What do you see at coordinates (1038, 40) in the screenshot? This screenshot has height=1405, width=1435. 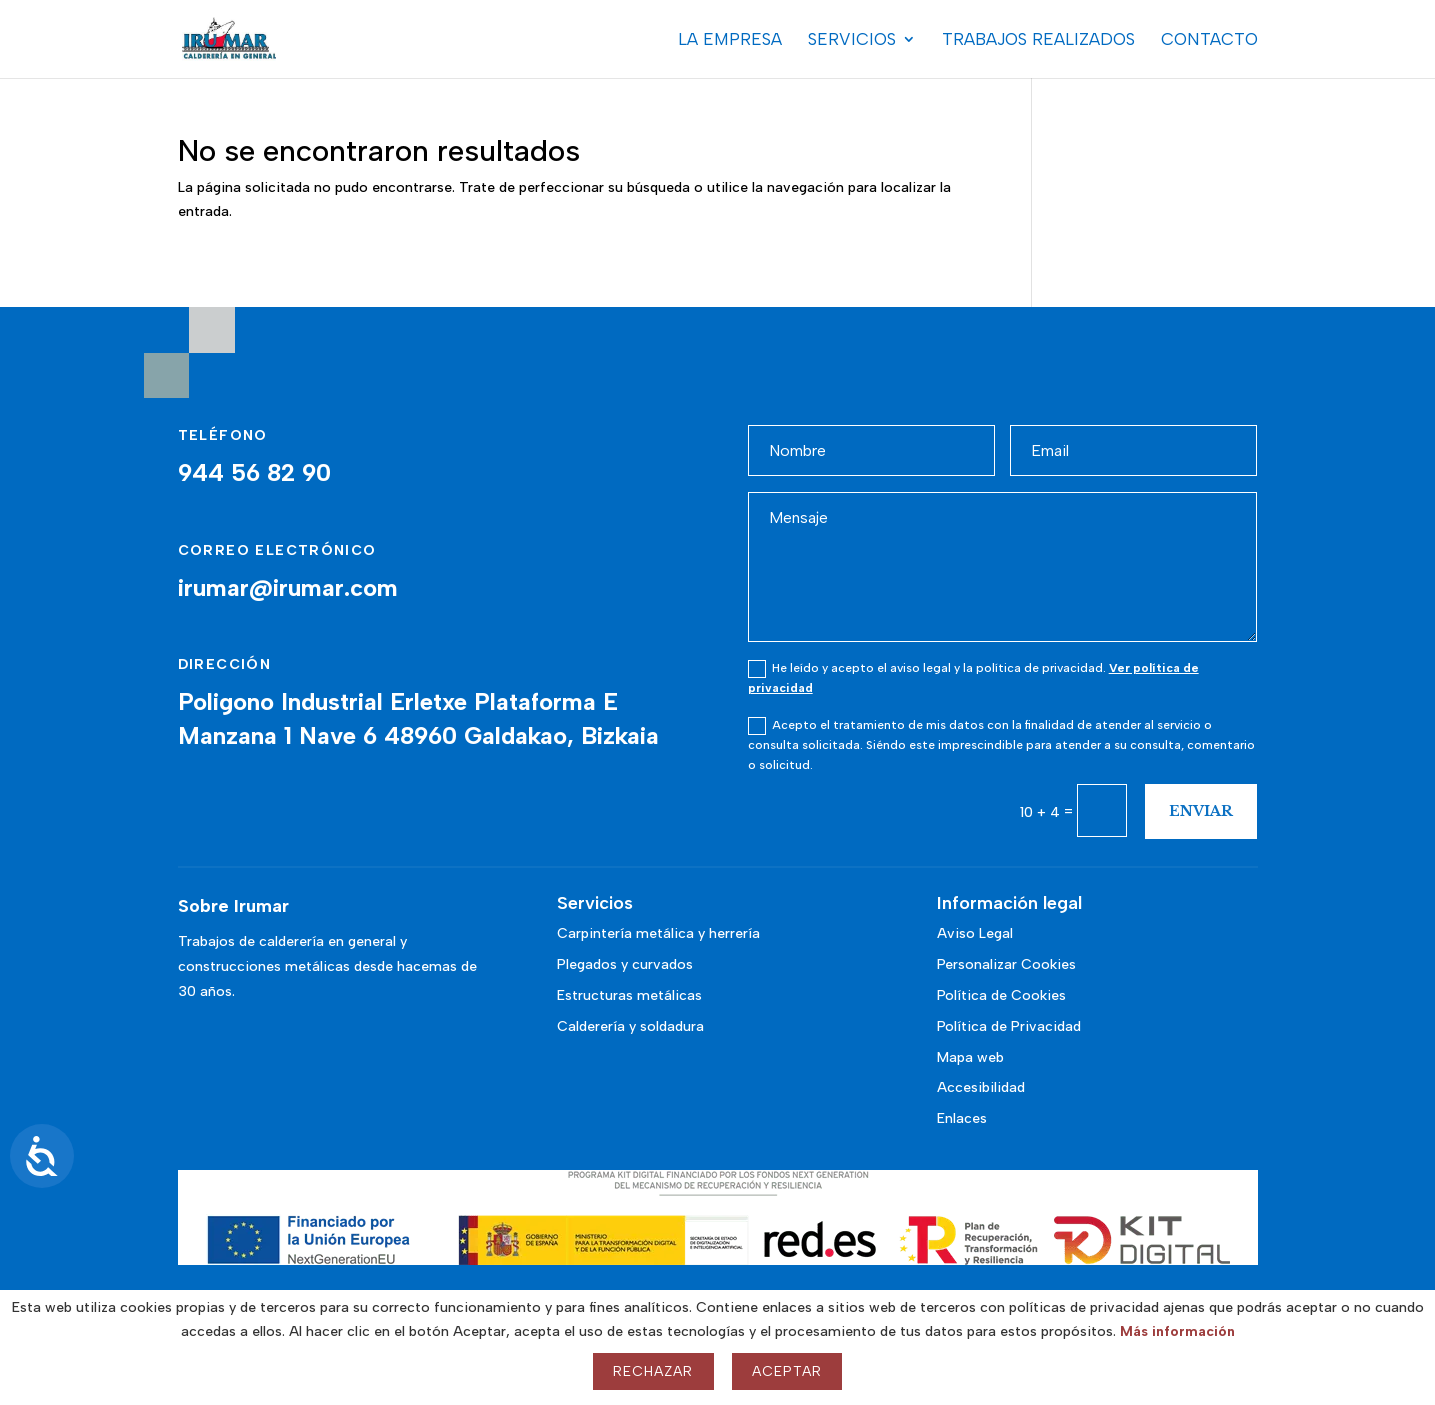 I see `Trabajos realizados` at bounding box center [1038, 40].